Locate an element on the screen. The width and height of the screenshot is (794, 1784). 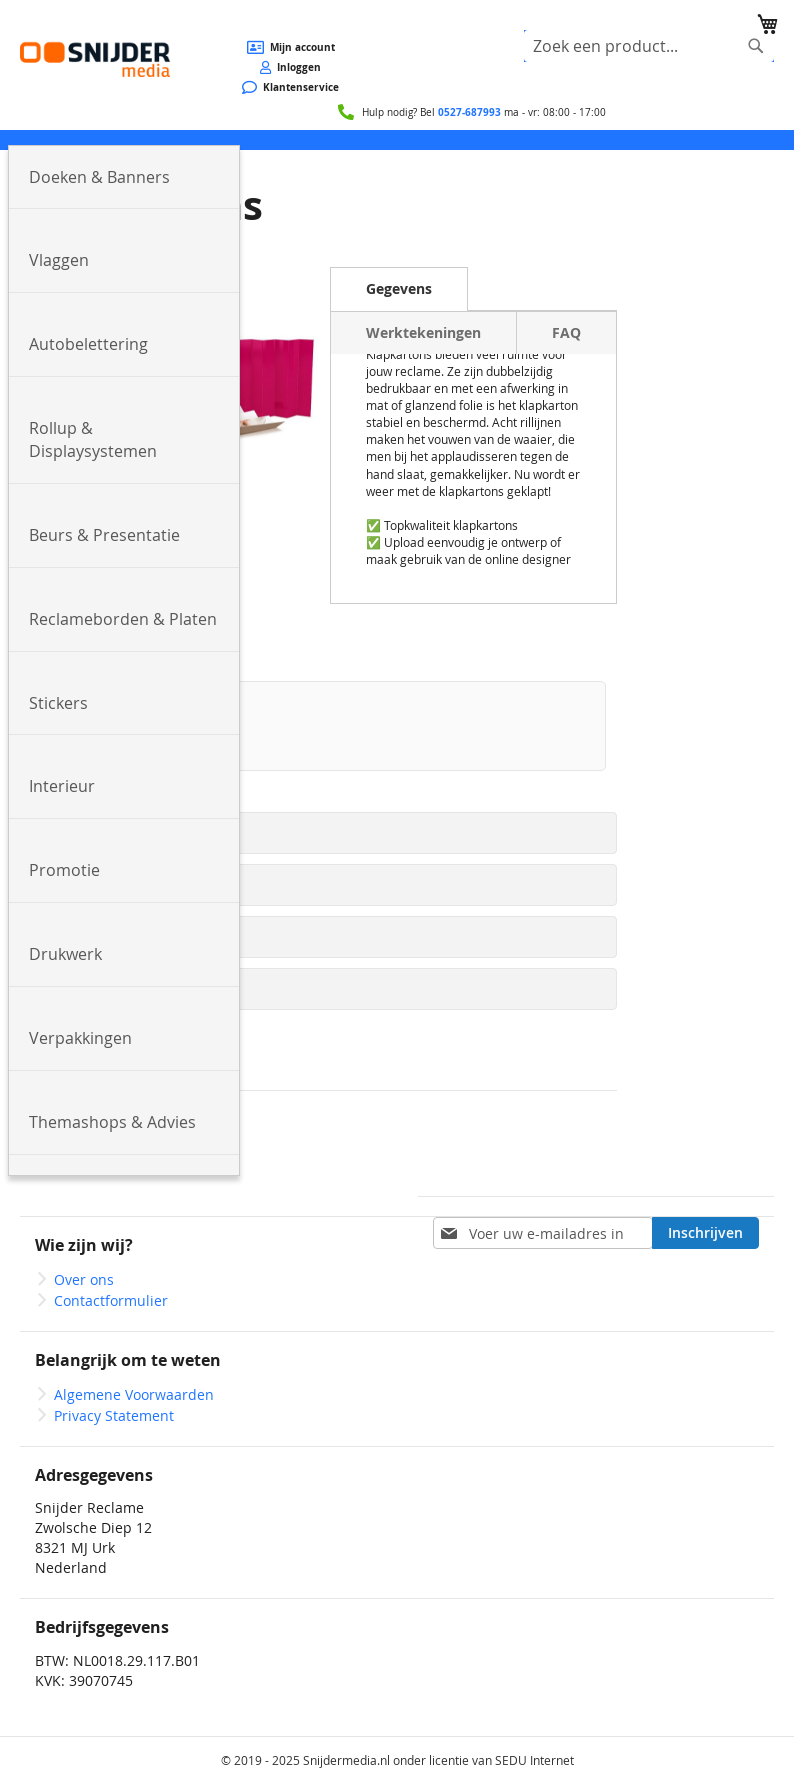
Gegevens is located at coordinates (399, 288).